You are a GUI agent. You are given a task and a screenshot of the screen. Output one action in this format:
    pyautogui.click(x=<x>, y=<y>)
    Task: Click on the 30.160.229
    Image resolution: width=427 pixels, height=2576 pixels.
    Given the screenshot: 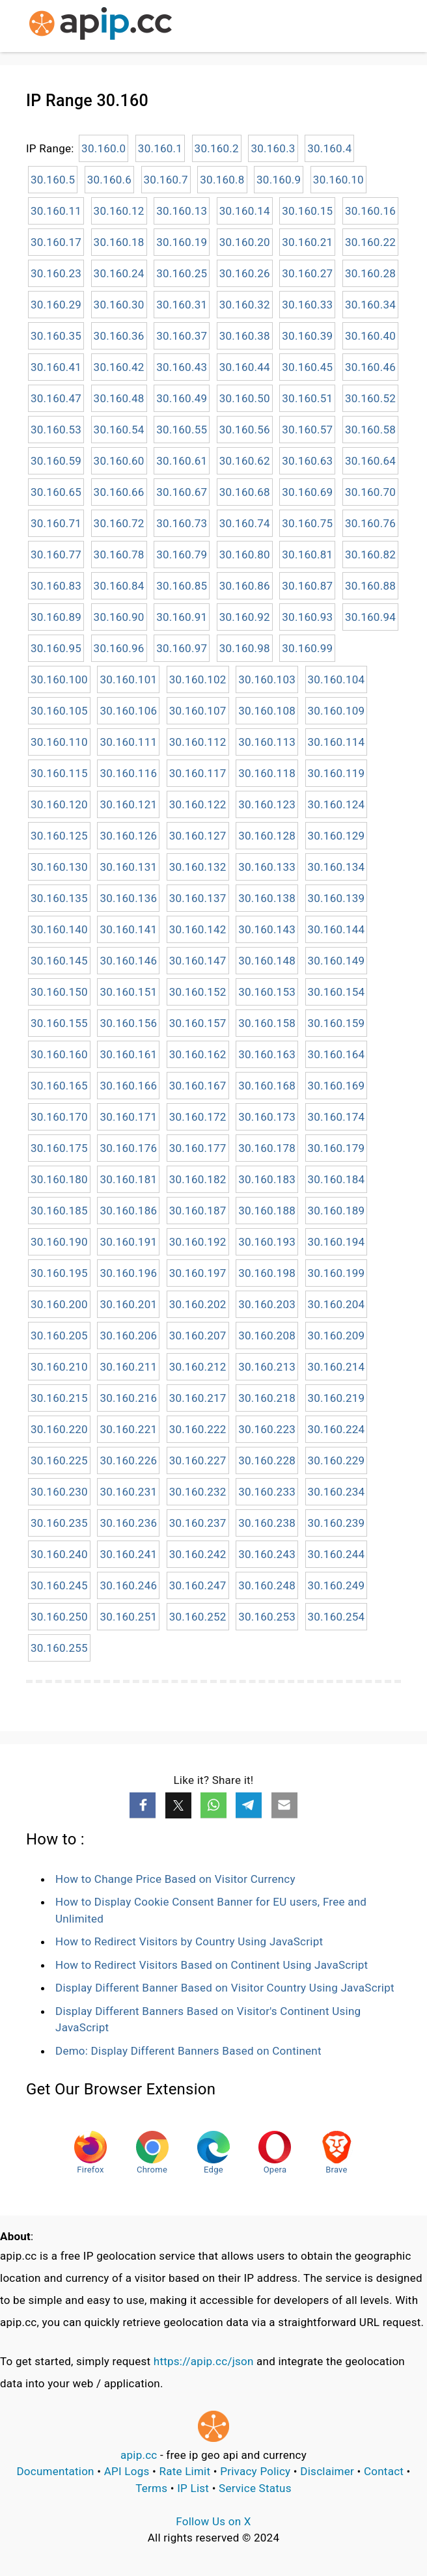 What is the action you would take?
    pyautogui.click(x=336, y=1460)
    